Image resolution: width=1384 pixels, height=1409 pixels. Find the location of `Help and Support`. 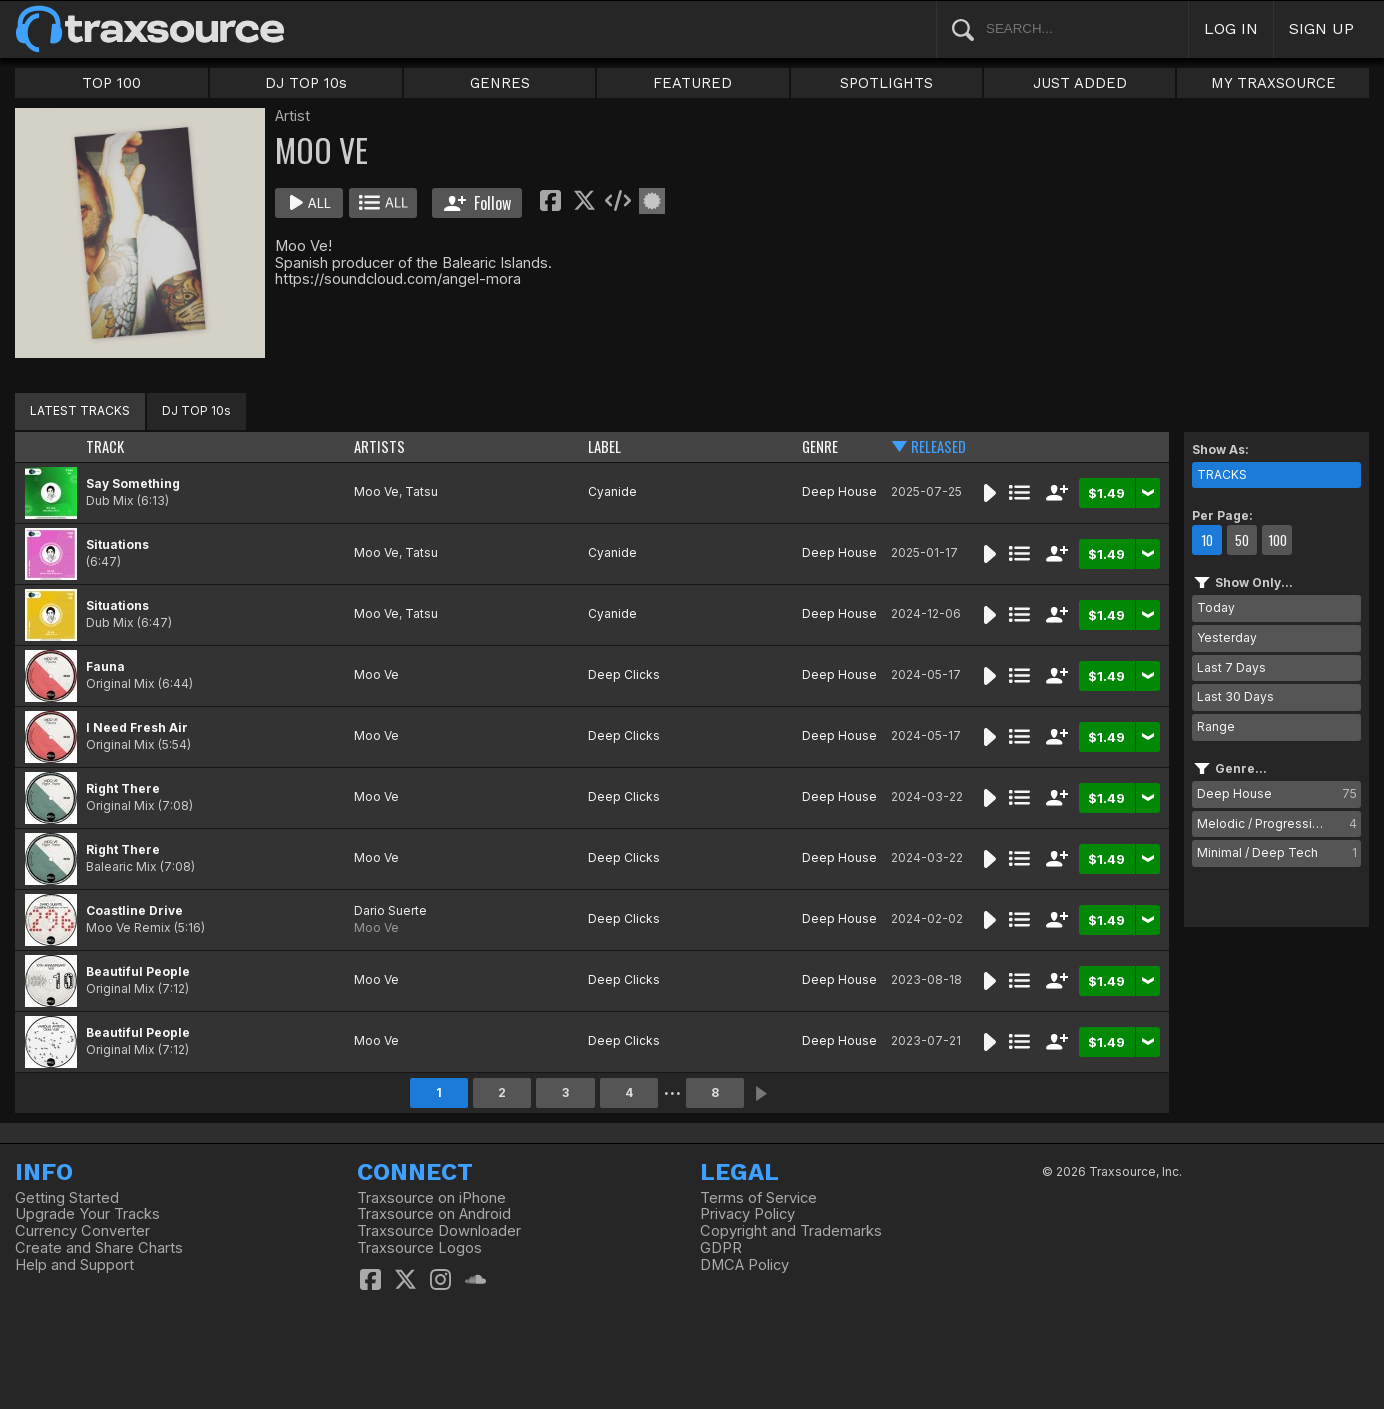

Help and Support is located at coordinates (74, 1265).